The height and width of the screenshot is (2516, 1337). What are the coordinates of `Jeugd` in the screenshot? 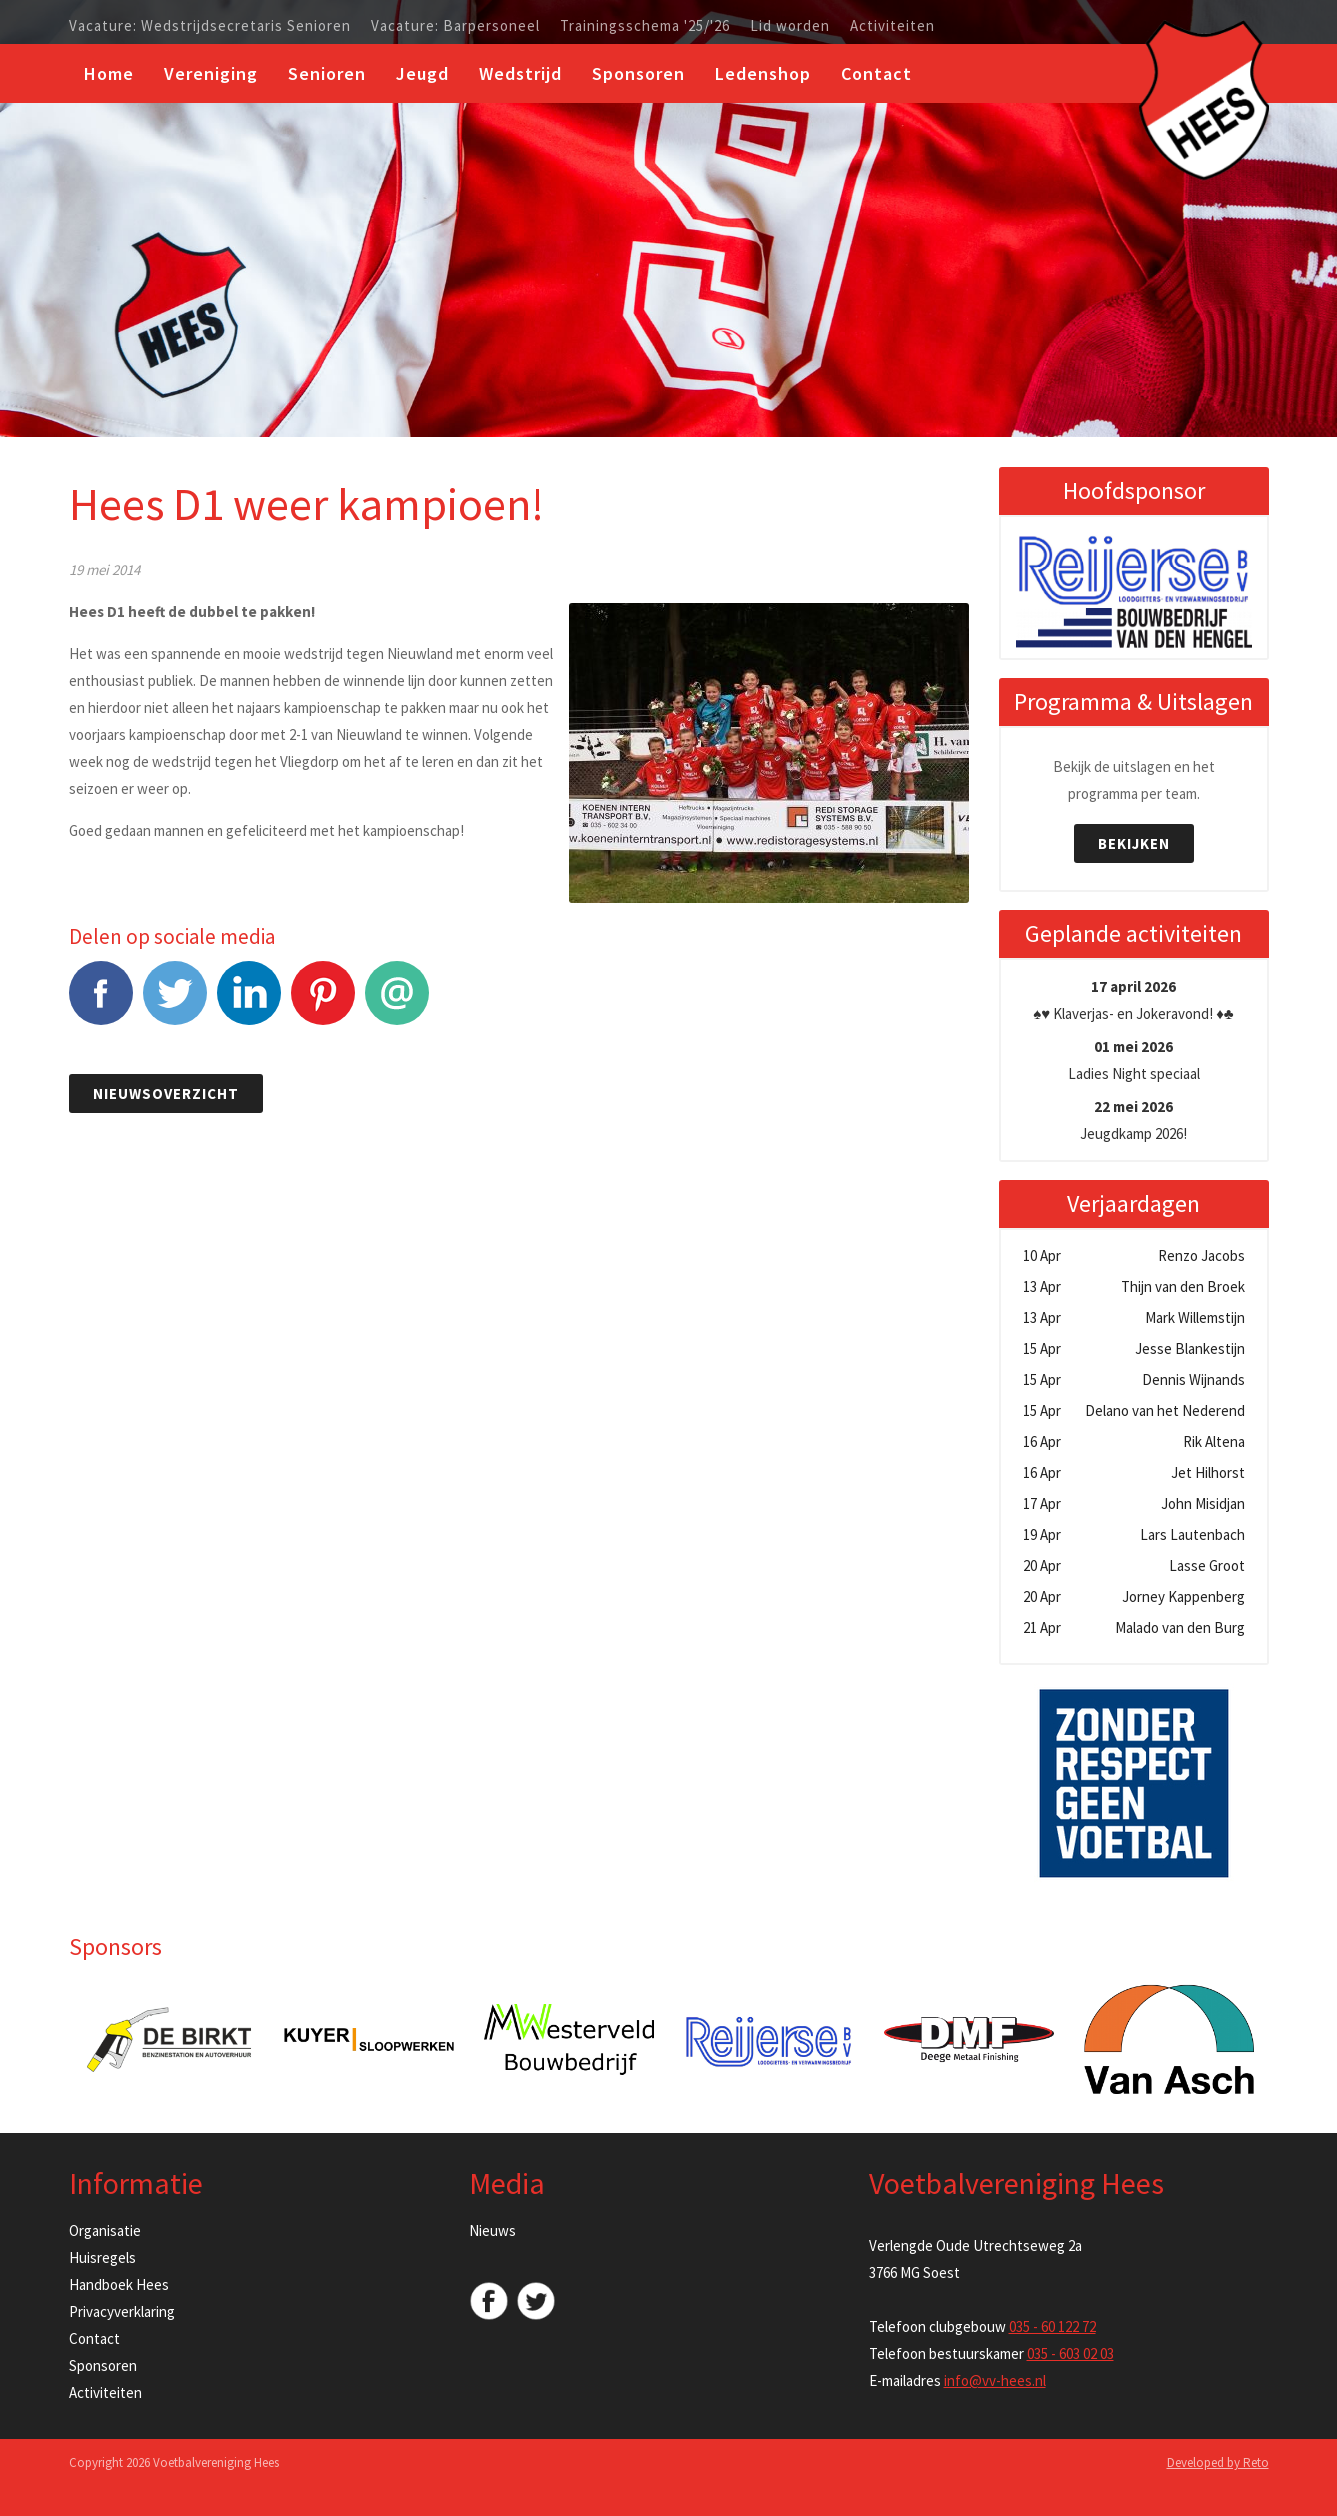 It's located at (422, 73).